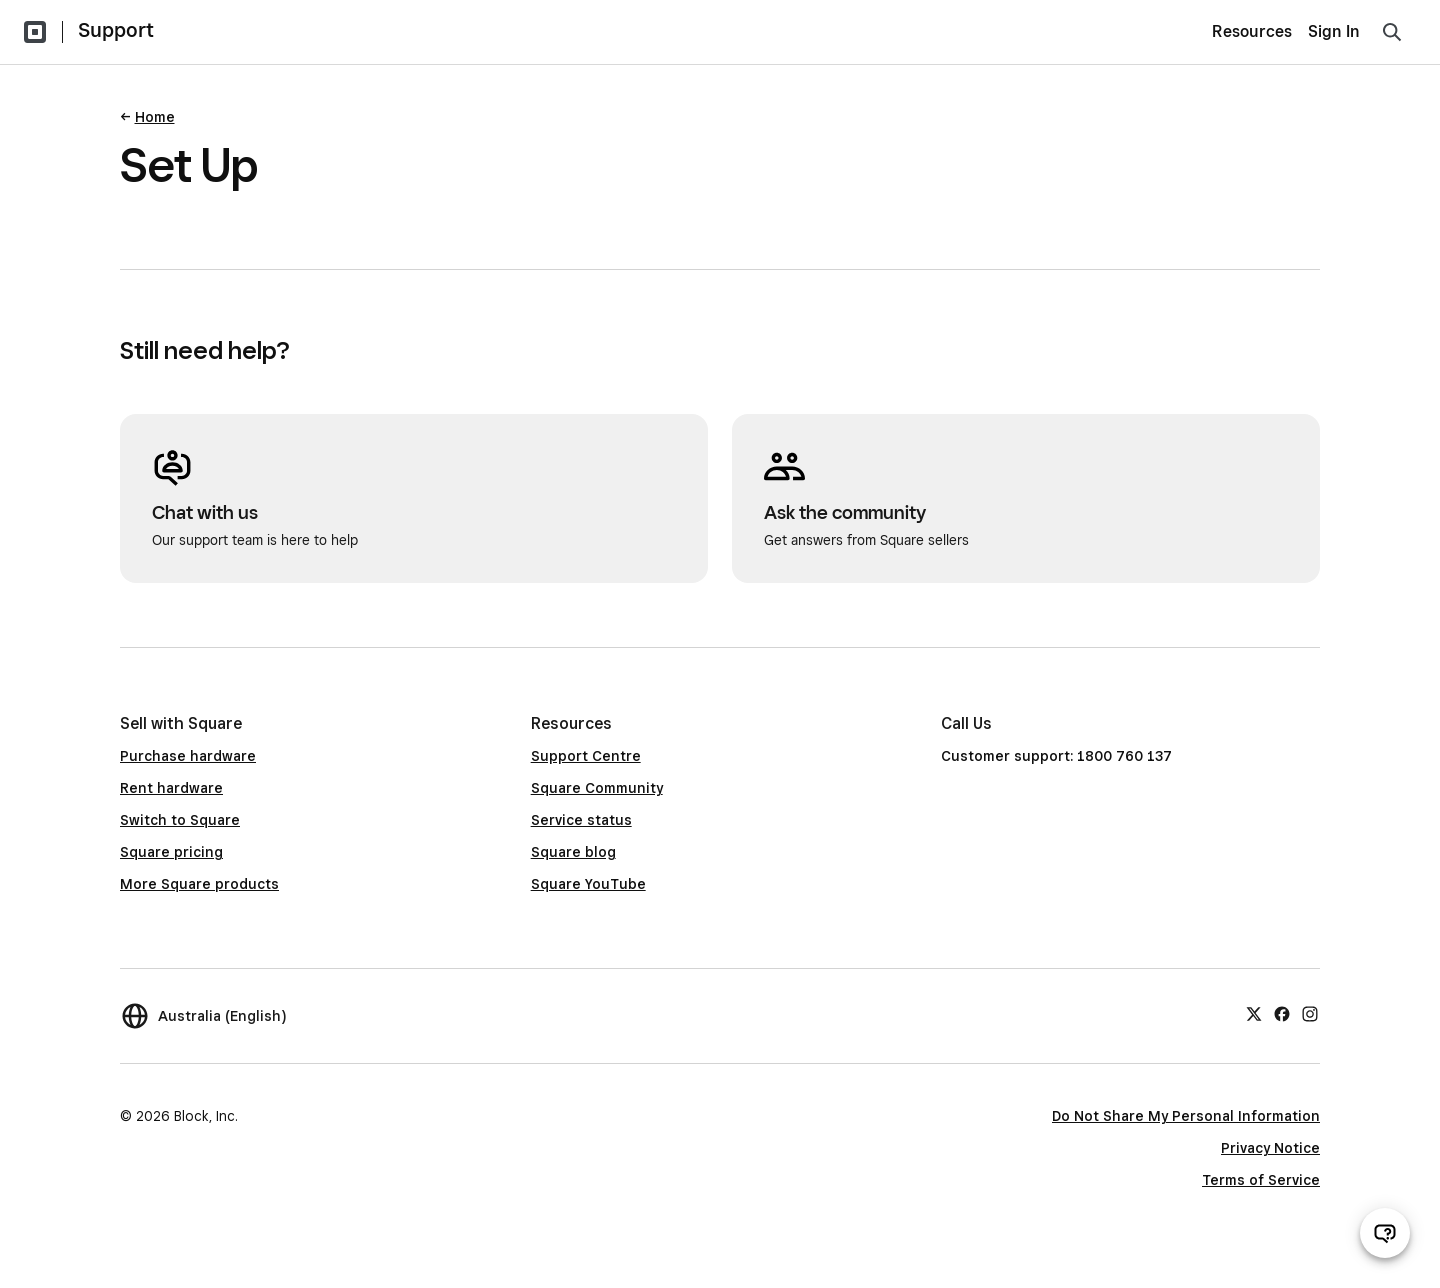 The height and width of the screenshot is (1288, 1440). What do you see at coordinates (581, 820) in the screenshot?
I see `Service status` at bounding box center [581, 820].